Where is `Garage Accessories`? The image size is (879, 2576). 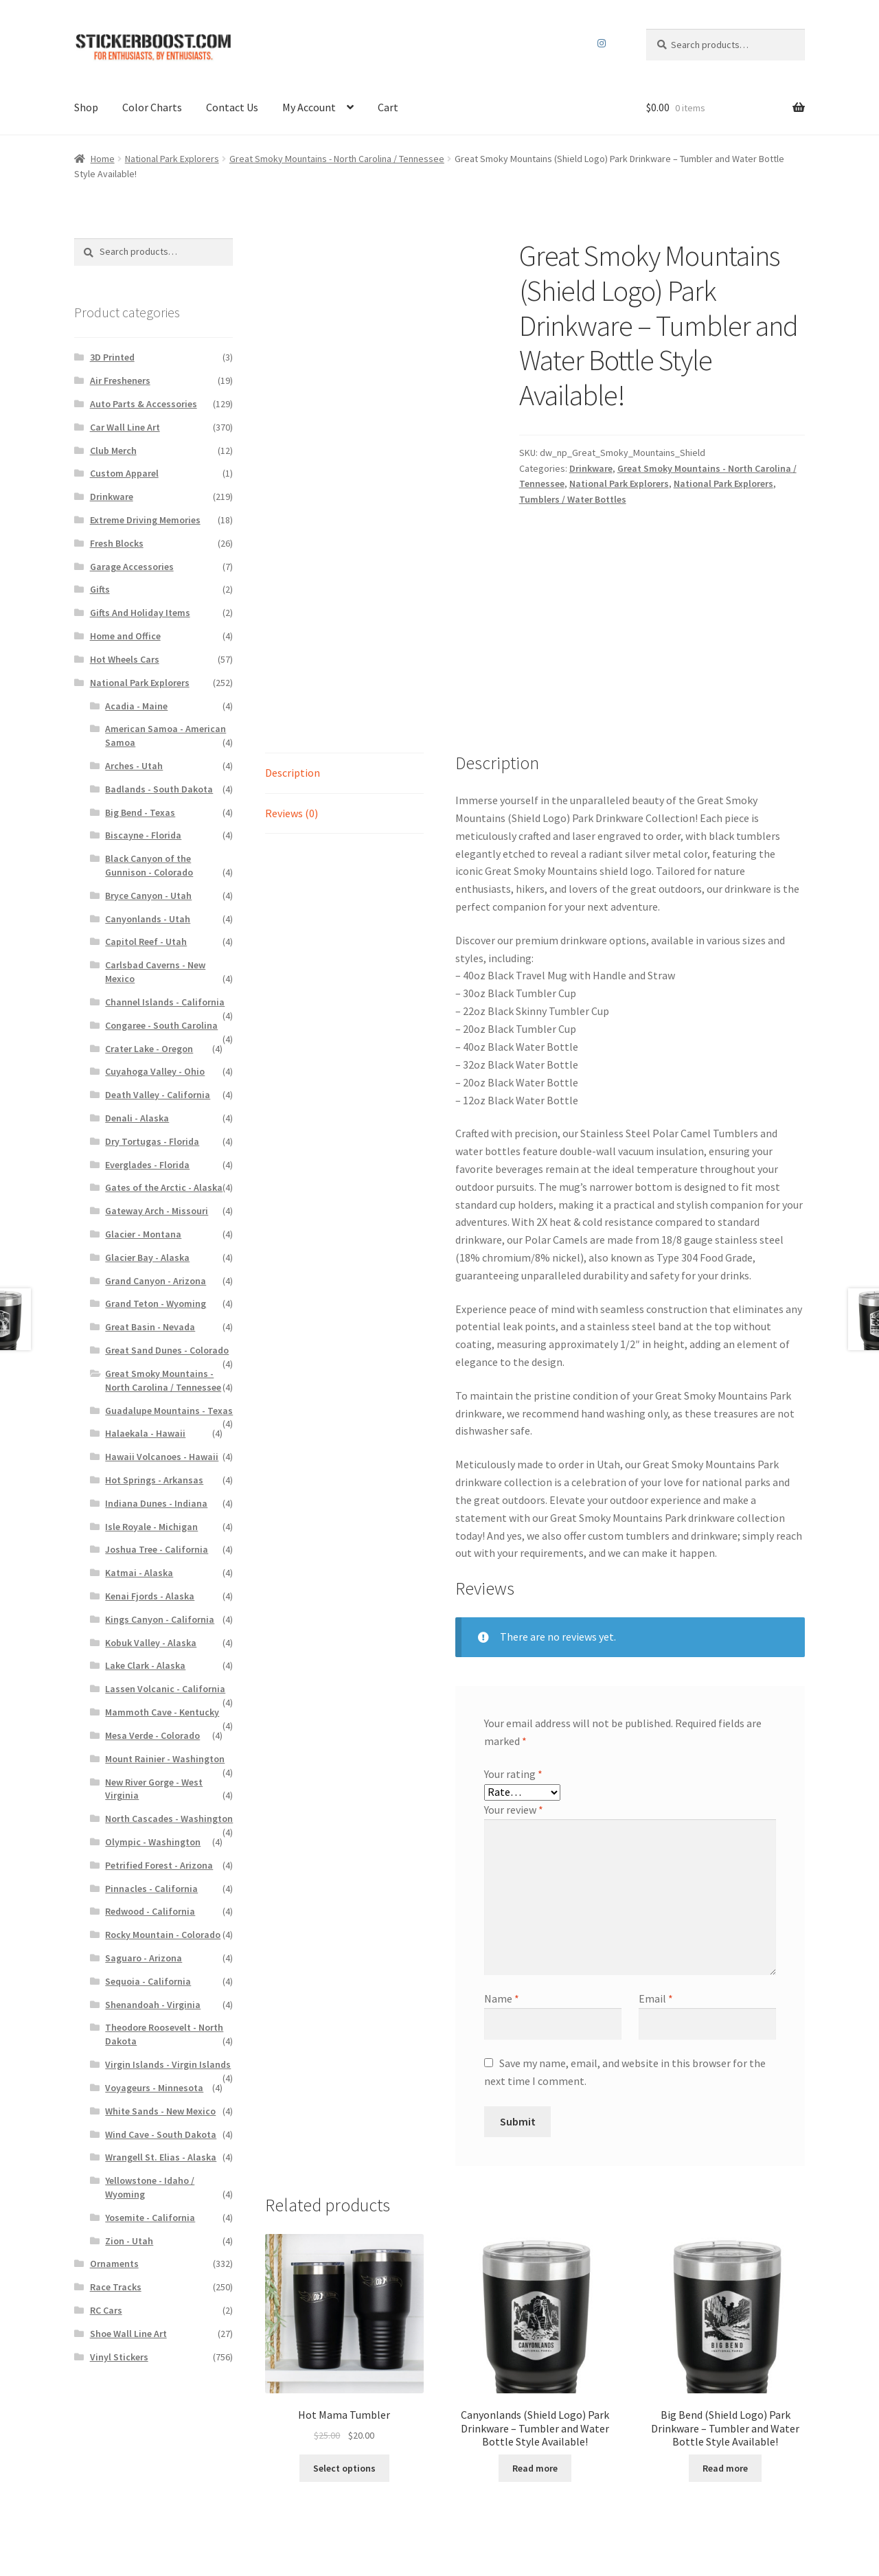 Garage Accessories is located at coordinates (132, 566).